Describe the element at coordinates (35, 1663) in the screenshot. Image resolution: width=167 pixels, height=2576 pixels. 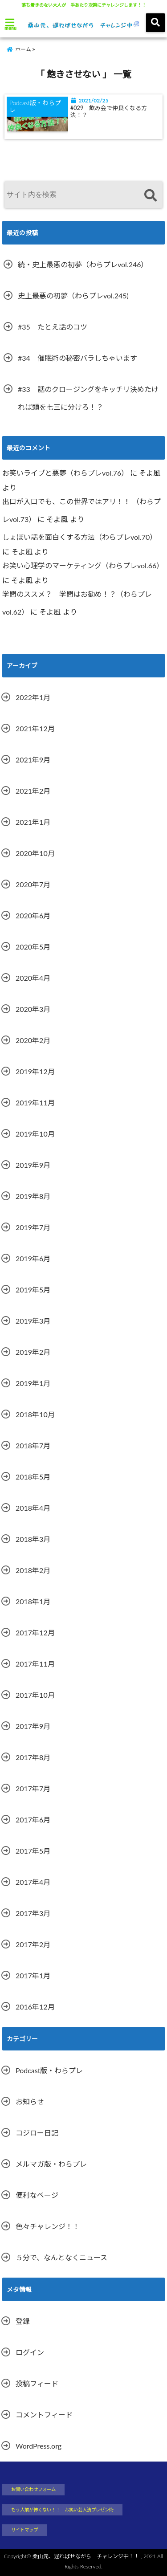
I see `2017年11月` at that location.